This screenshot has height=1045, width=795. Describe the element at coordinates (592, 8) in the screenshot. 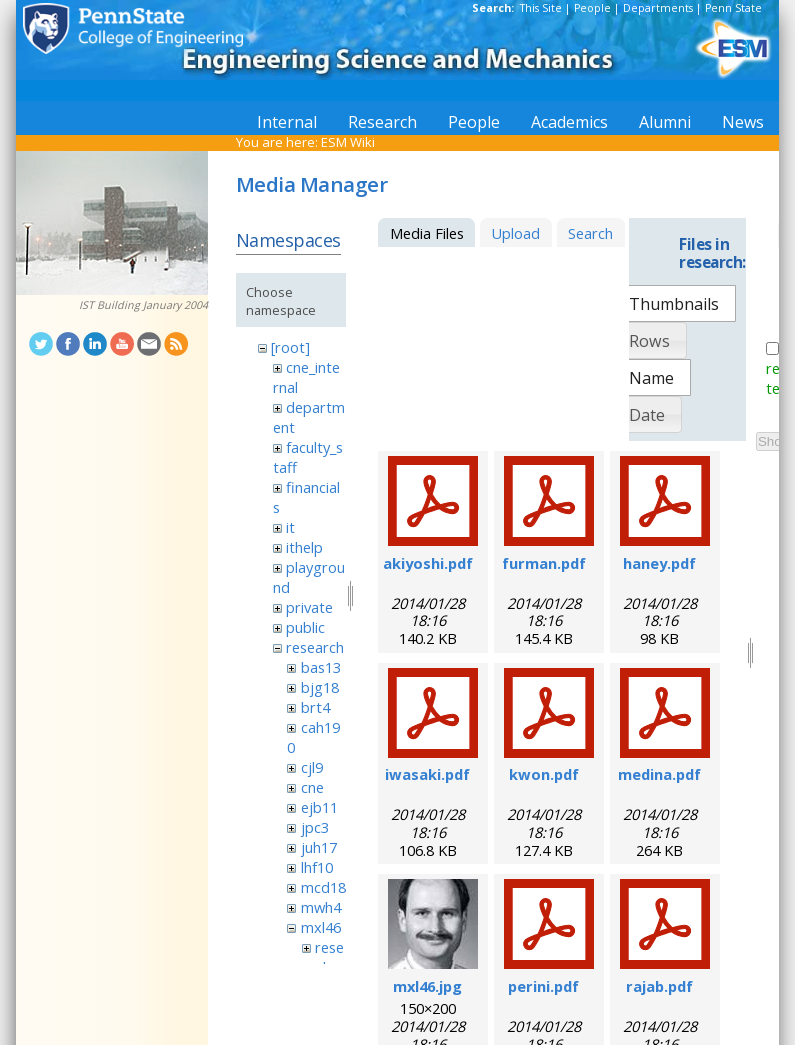

I see `People` at that location.